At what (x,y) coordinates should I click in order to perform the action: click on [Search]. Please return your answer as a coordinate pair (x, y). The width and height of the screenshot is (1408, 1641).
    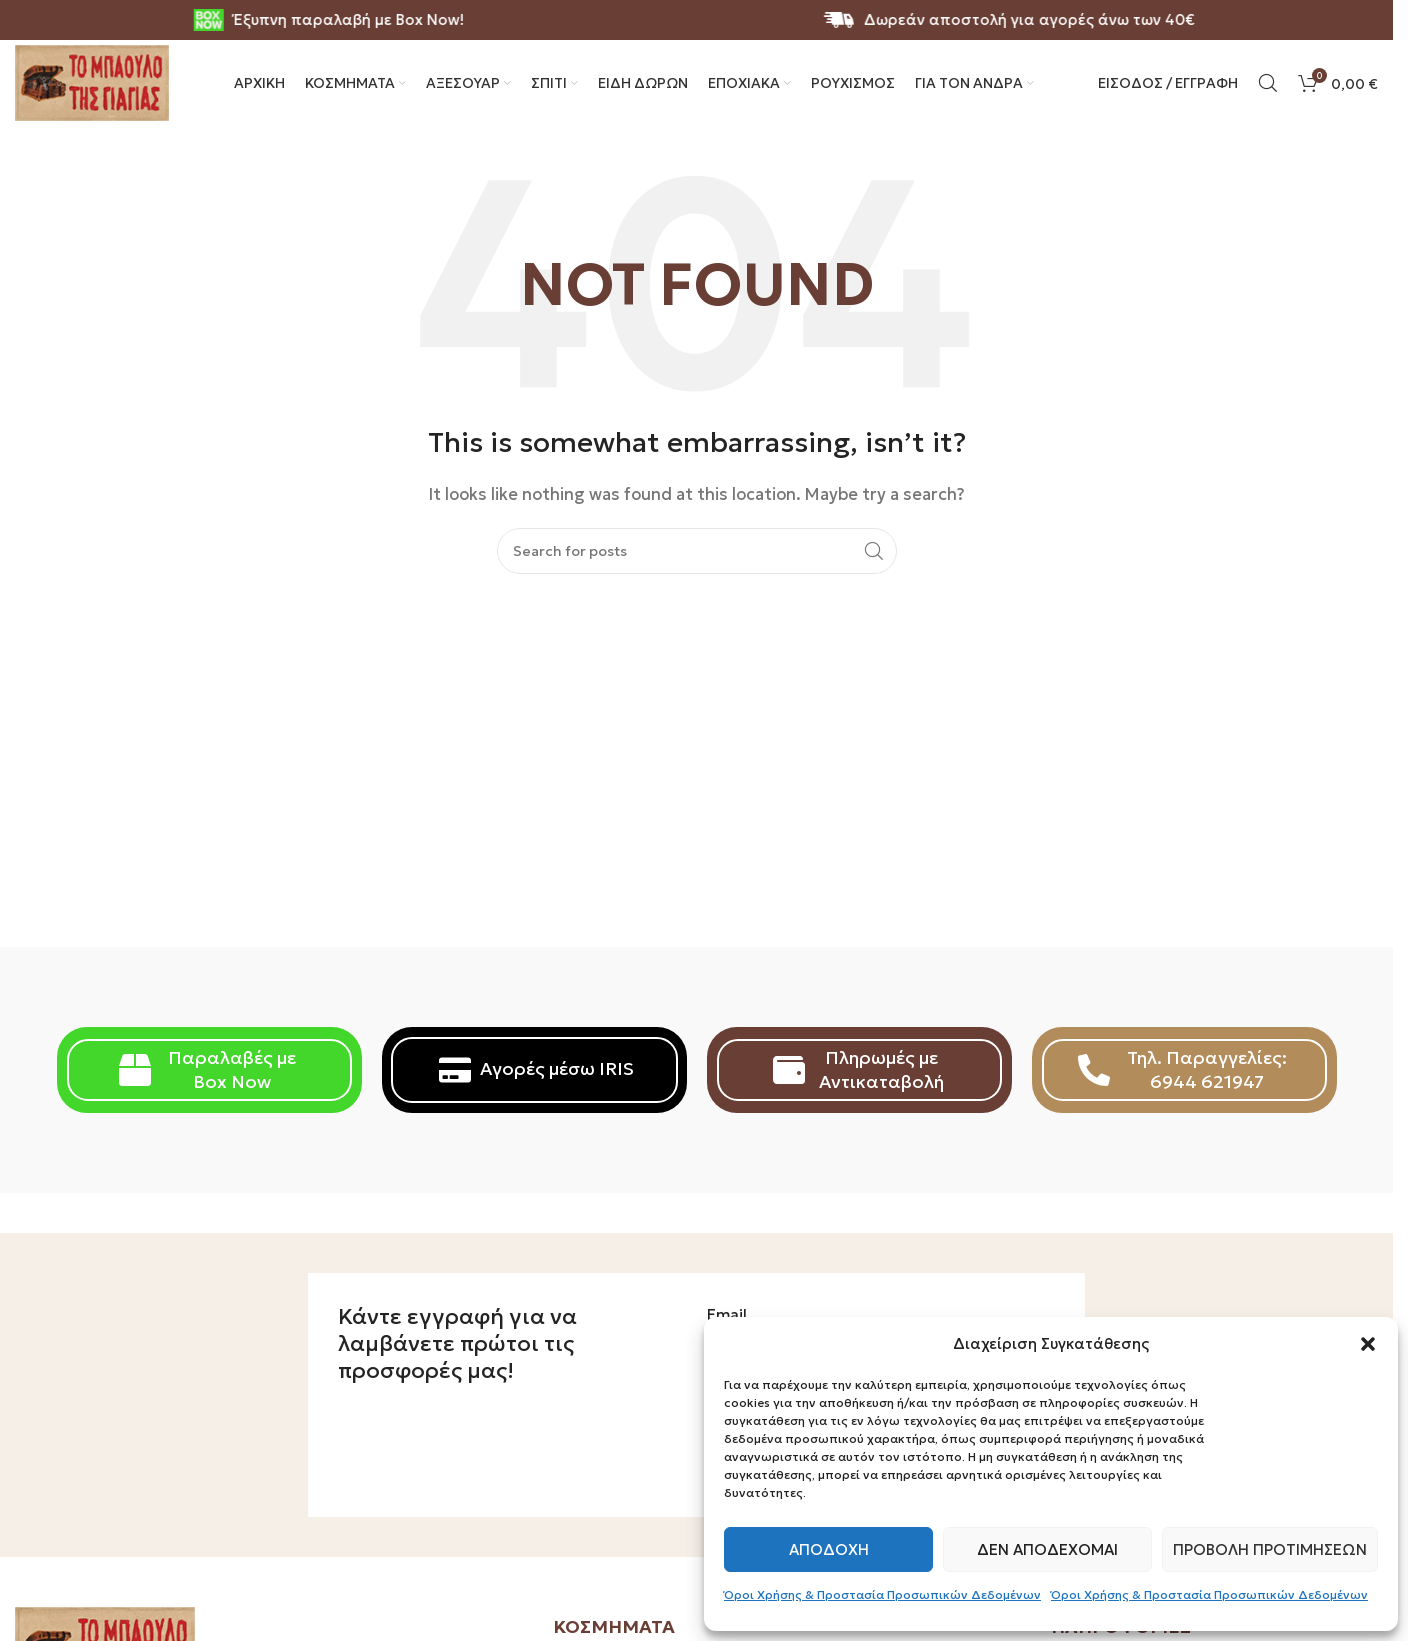
    Looking at the image, I should click on (1268, 103).